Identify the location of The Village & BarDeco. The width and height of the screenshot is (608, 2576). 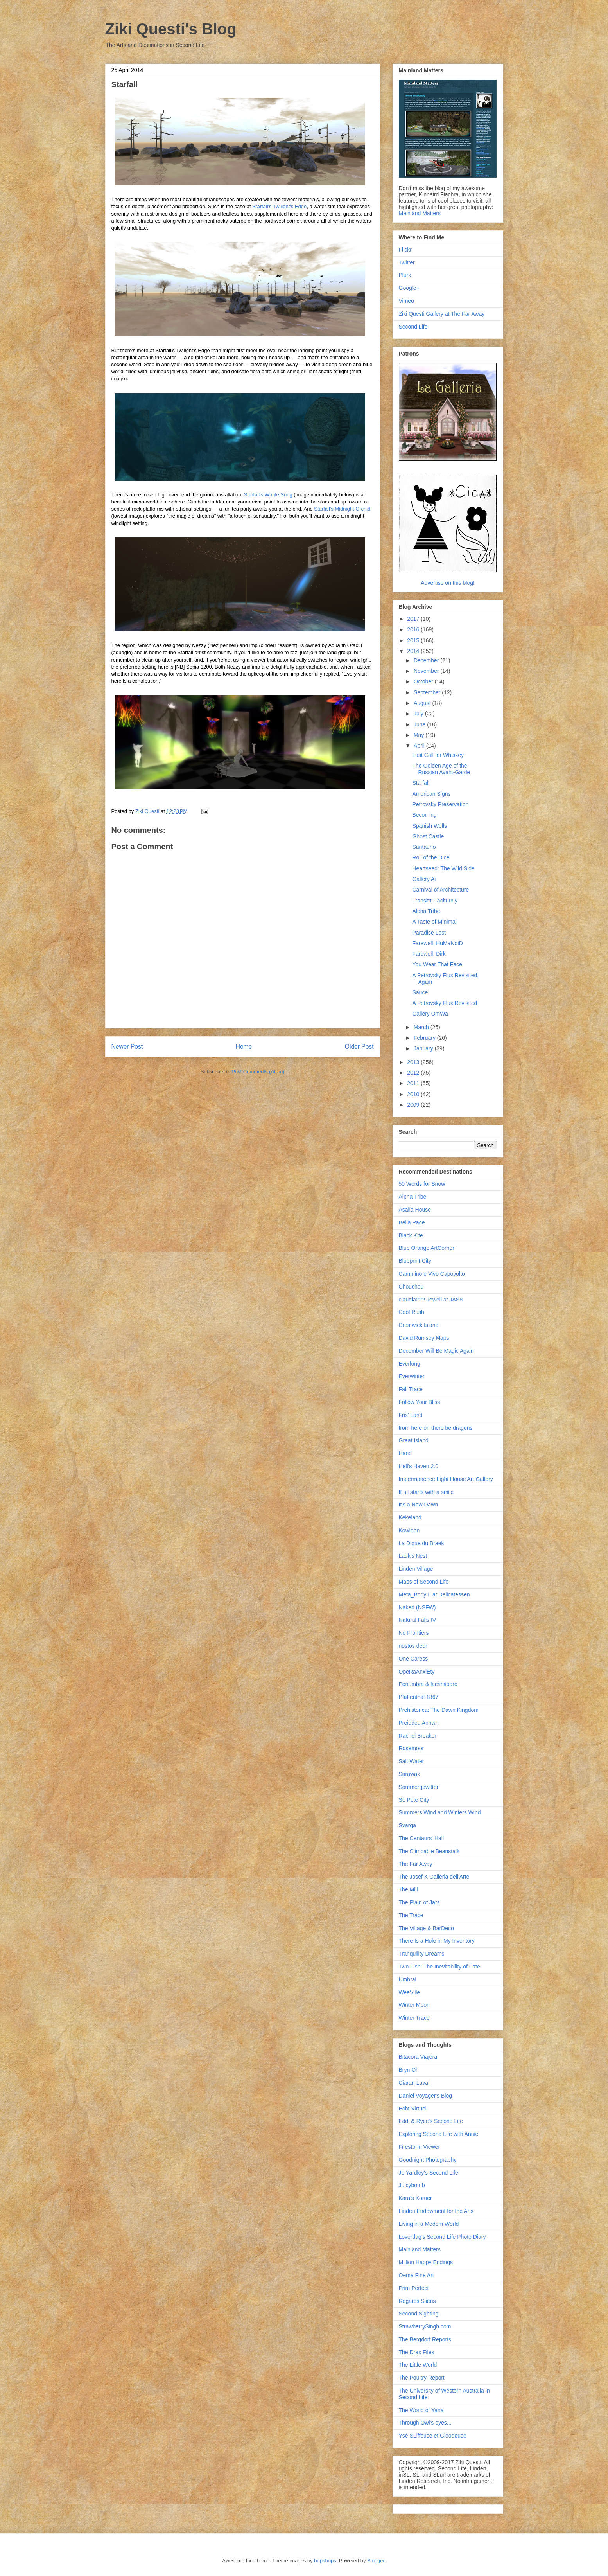
(426, 1928).